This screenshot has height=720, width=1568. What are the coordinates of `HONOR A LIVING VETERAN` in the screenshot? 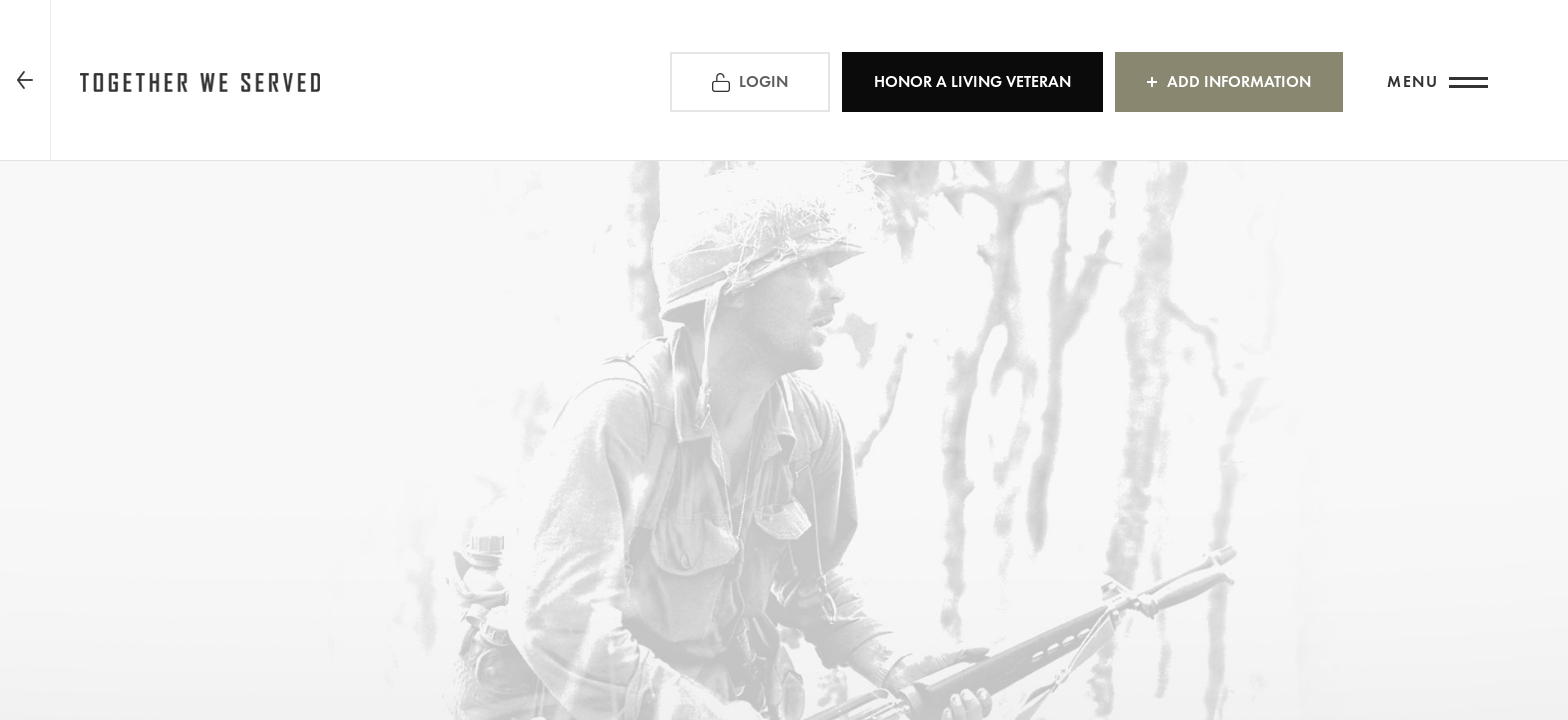 It's located at (972, 81).